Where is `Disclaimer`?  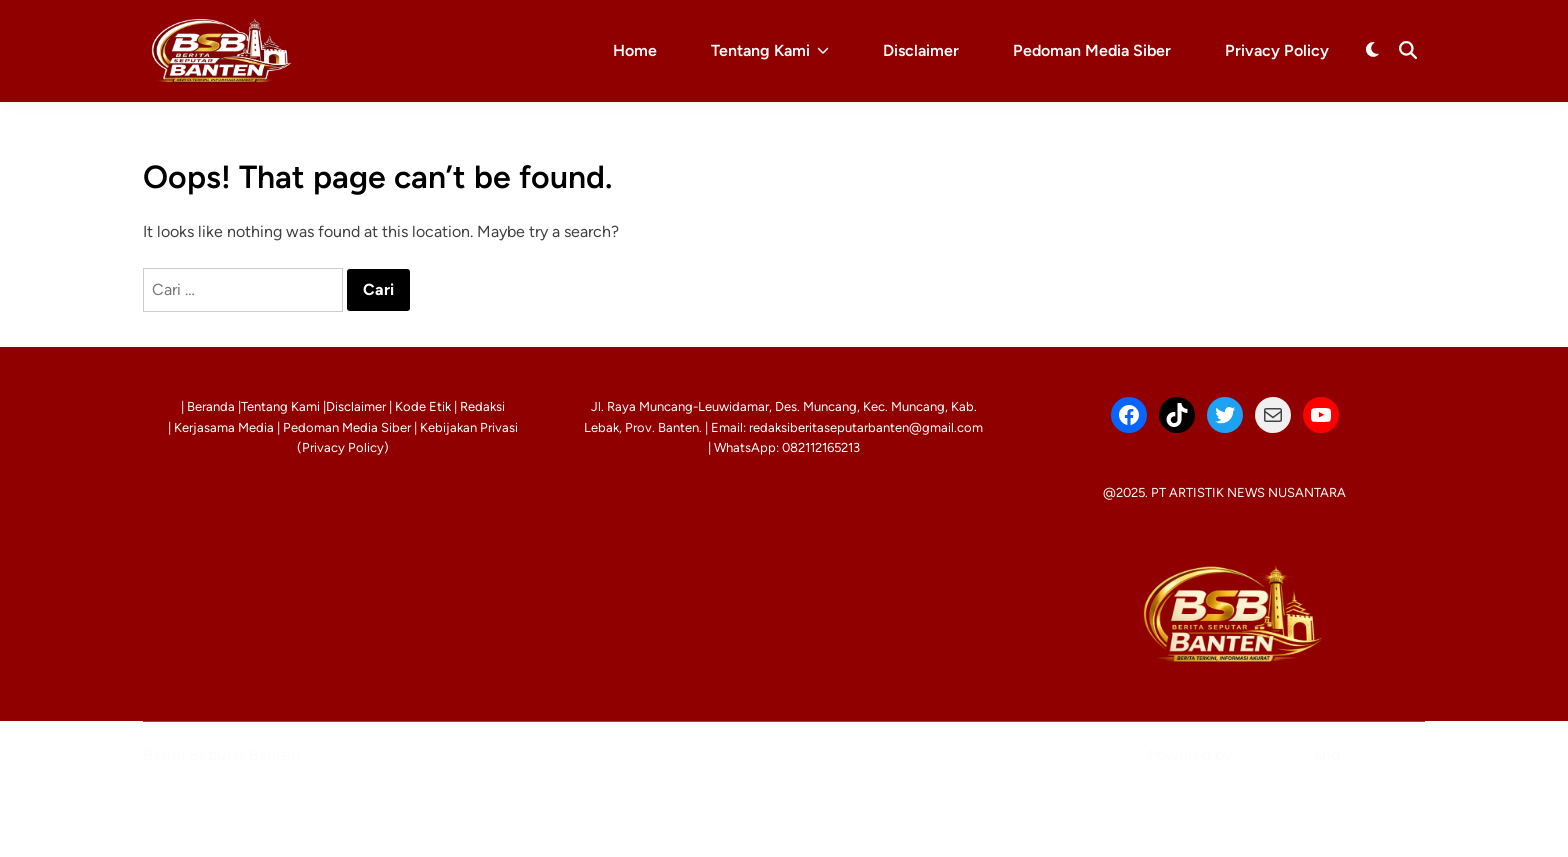
Disclaimer is located at coordinates (921, 50).